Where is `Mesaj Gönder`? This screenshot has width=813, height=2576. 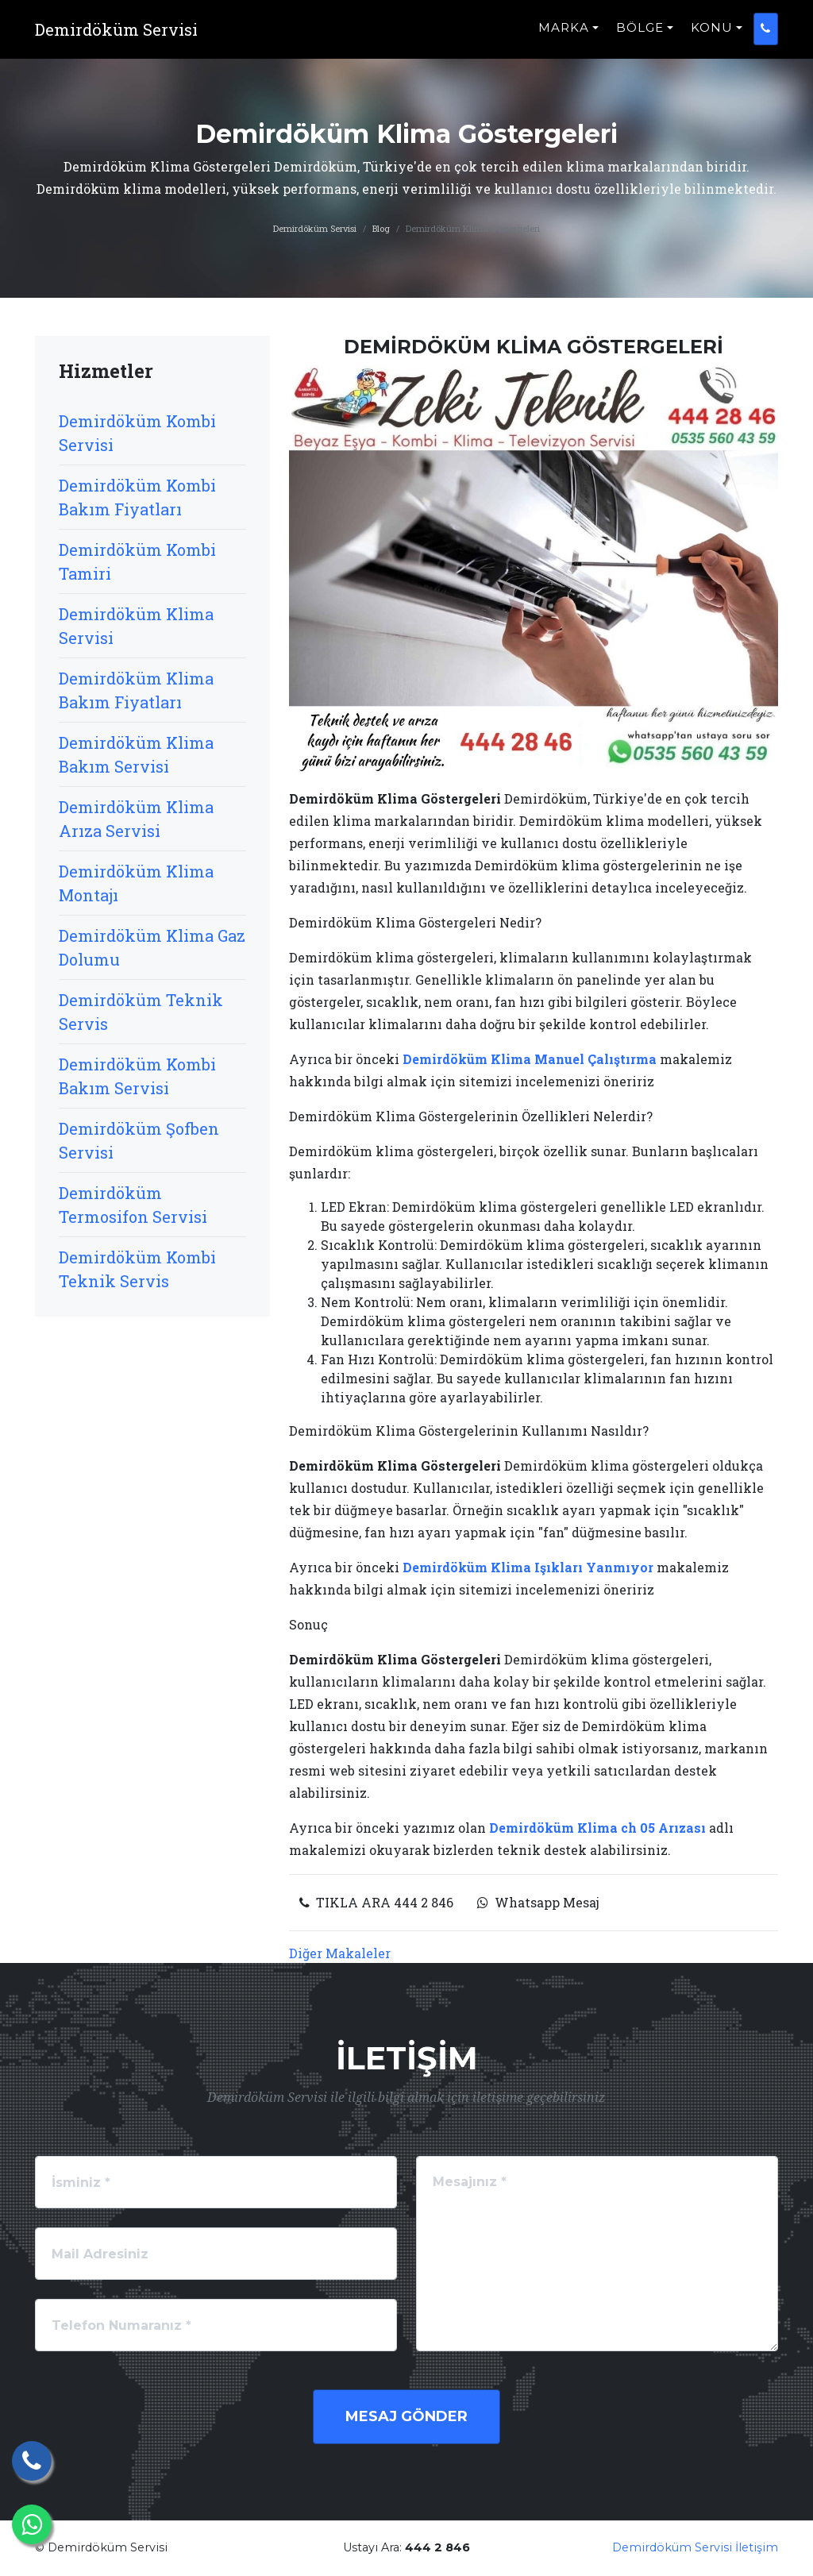
Mesaj Gönder is located at coordinates (406, 2416).